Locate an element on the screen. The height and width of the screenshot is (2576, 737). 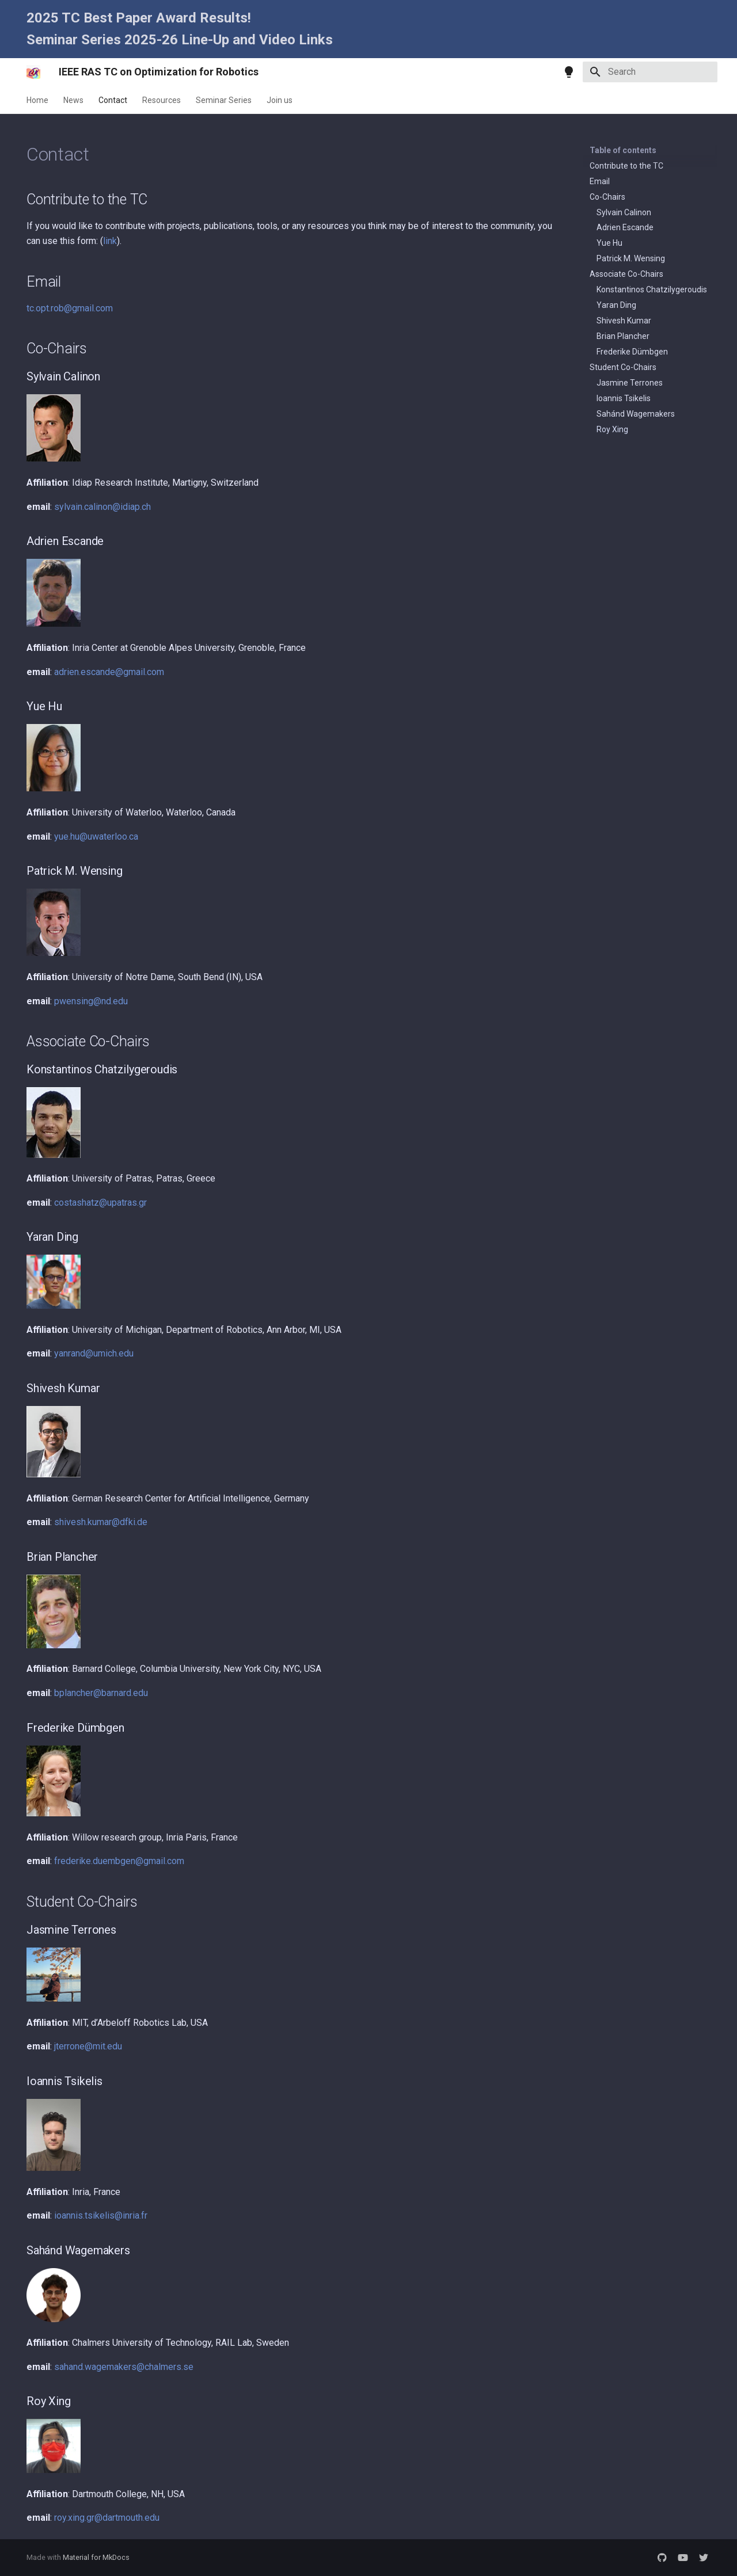
frederike.duembgen@gmail.com is located at coordinates (119, 1860).